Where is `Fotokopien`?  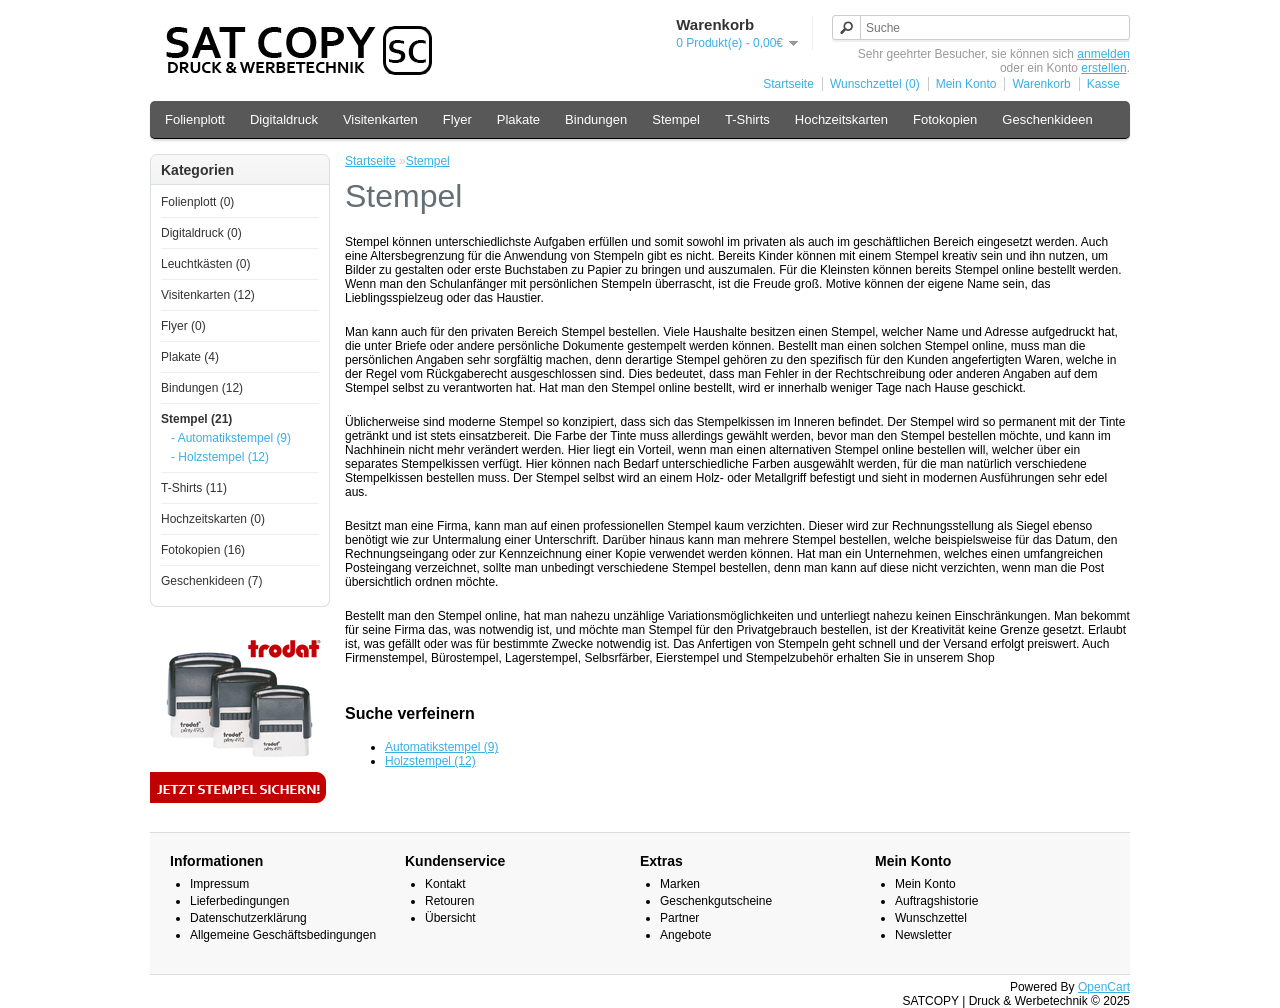 Fotokopien is located at coordinates (945, 119).